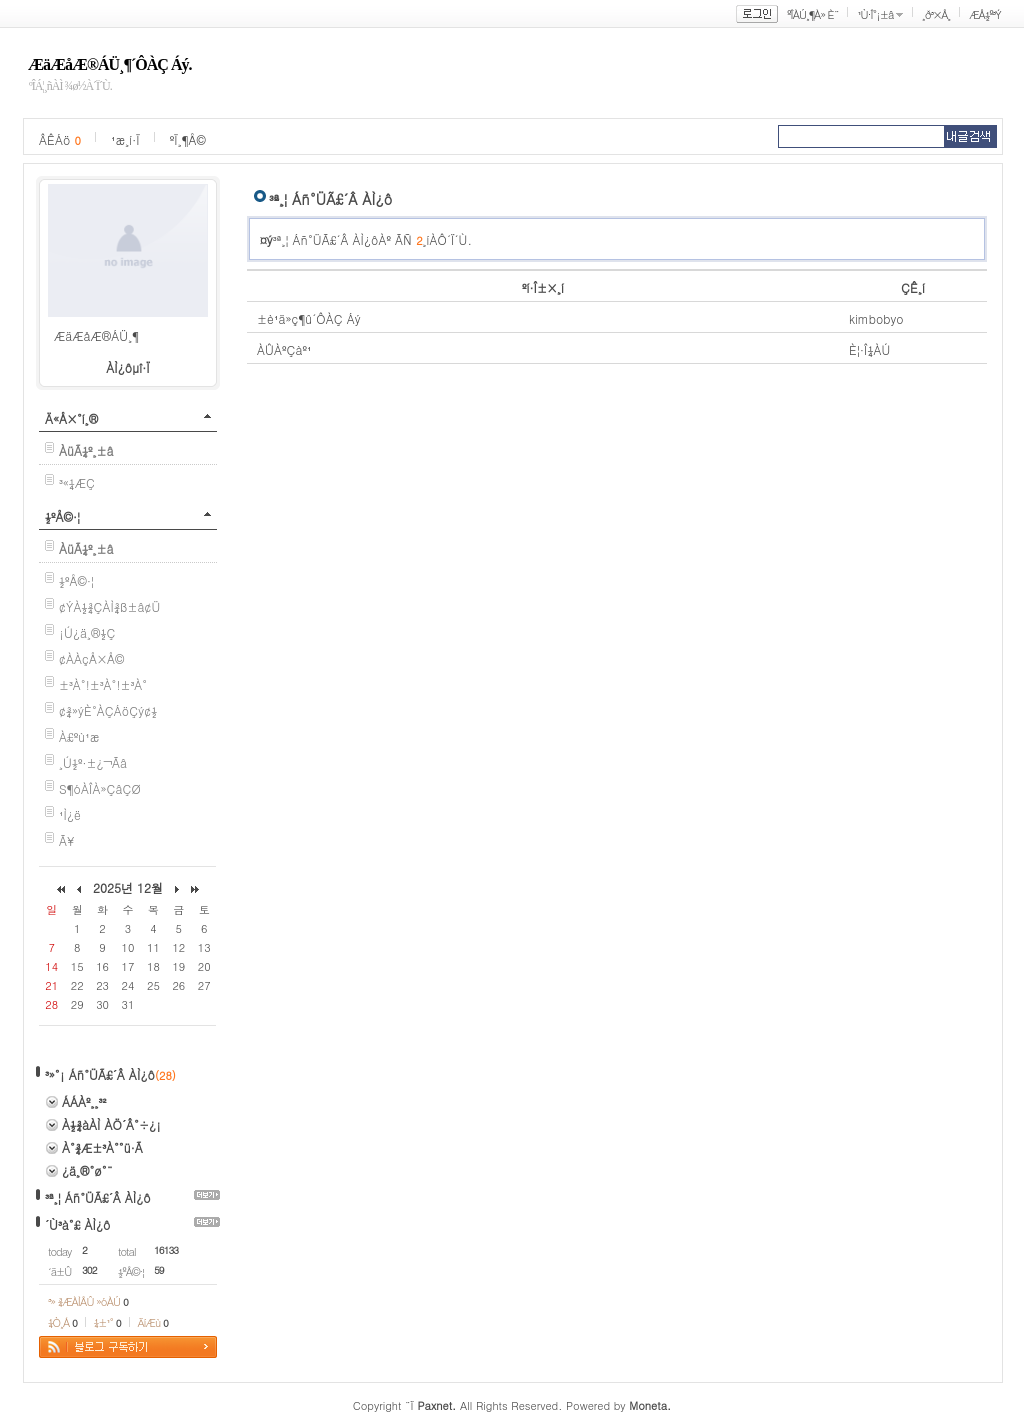  I want to click on ¢ÝÀ½¾ÇÀÌ¾ß±â¢Ü, so click(110, 606).